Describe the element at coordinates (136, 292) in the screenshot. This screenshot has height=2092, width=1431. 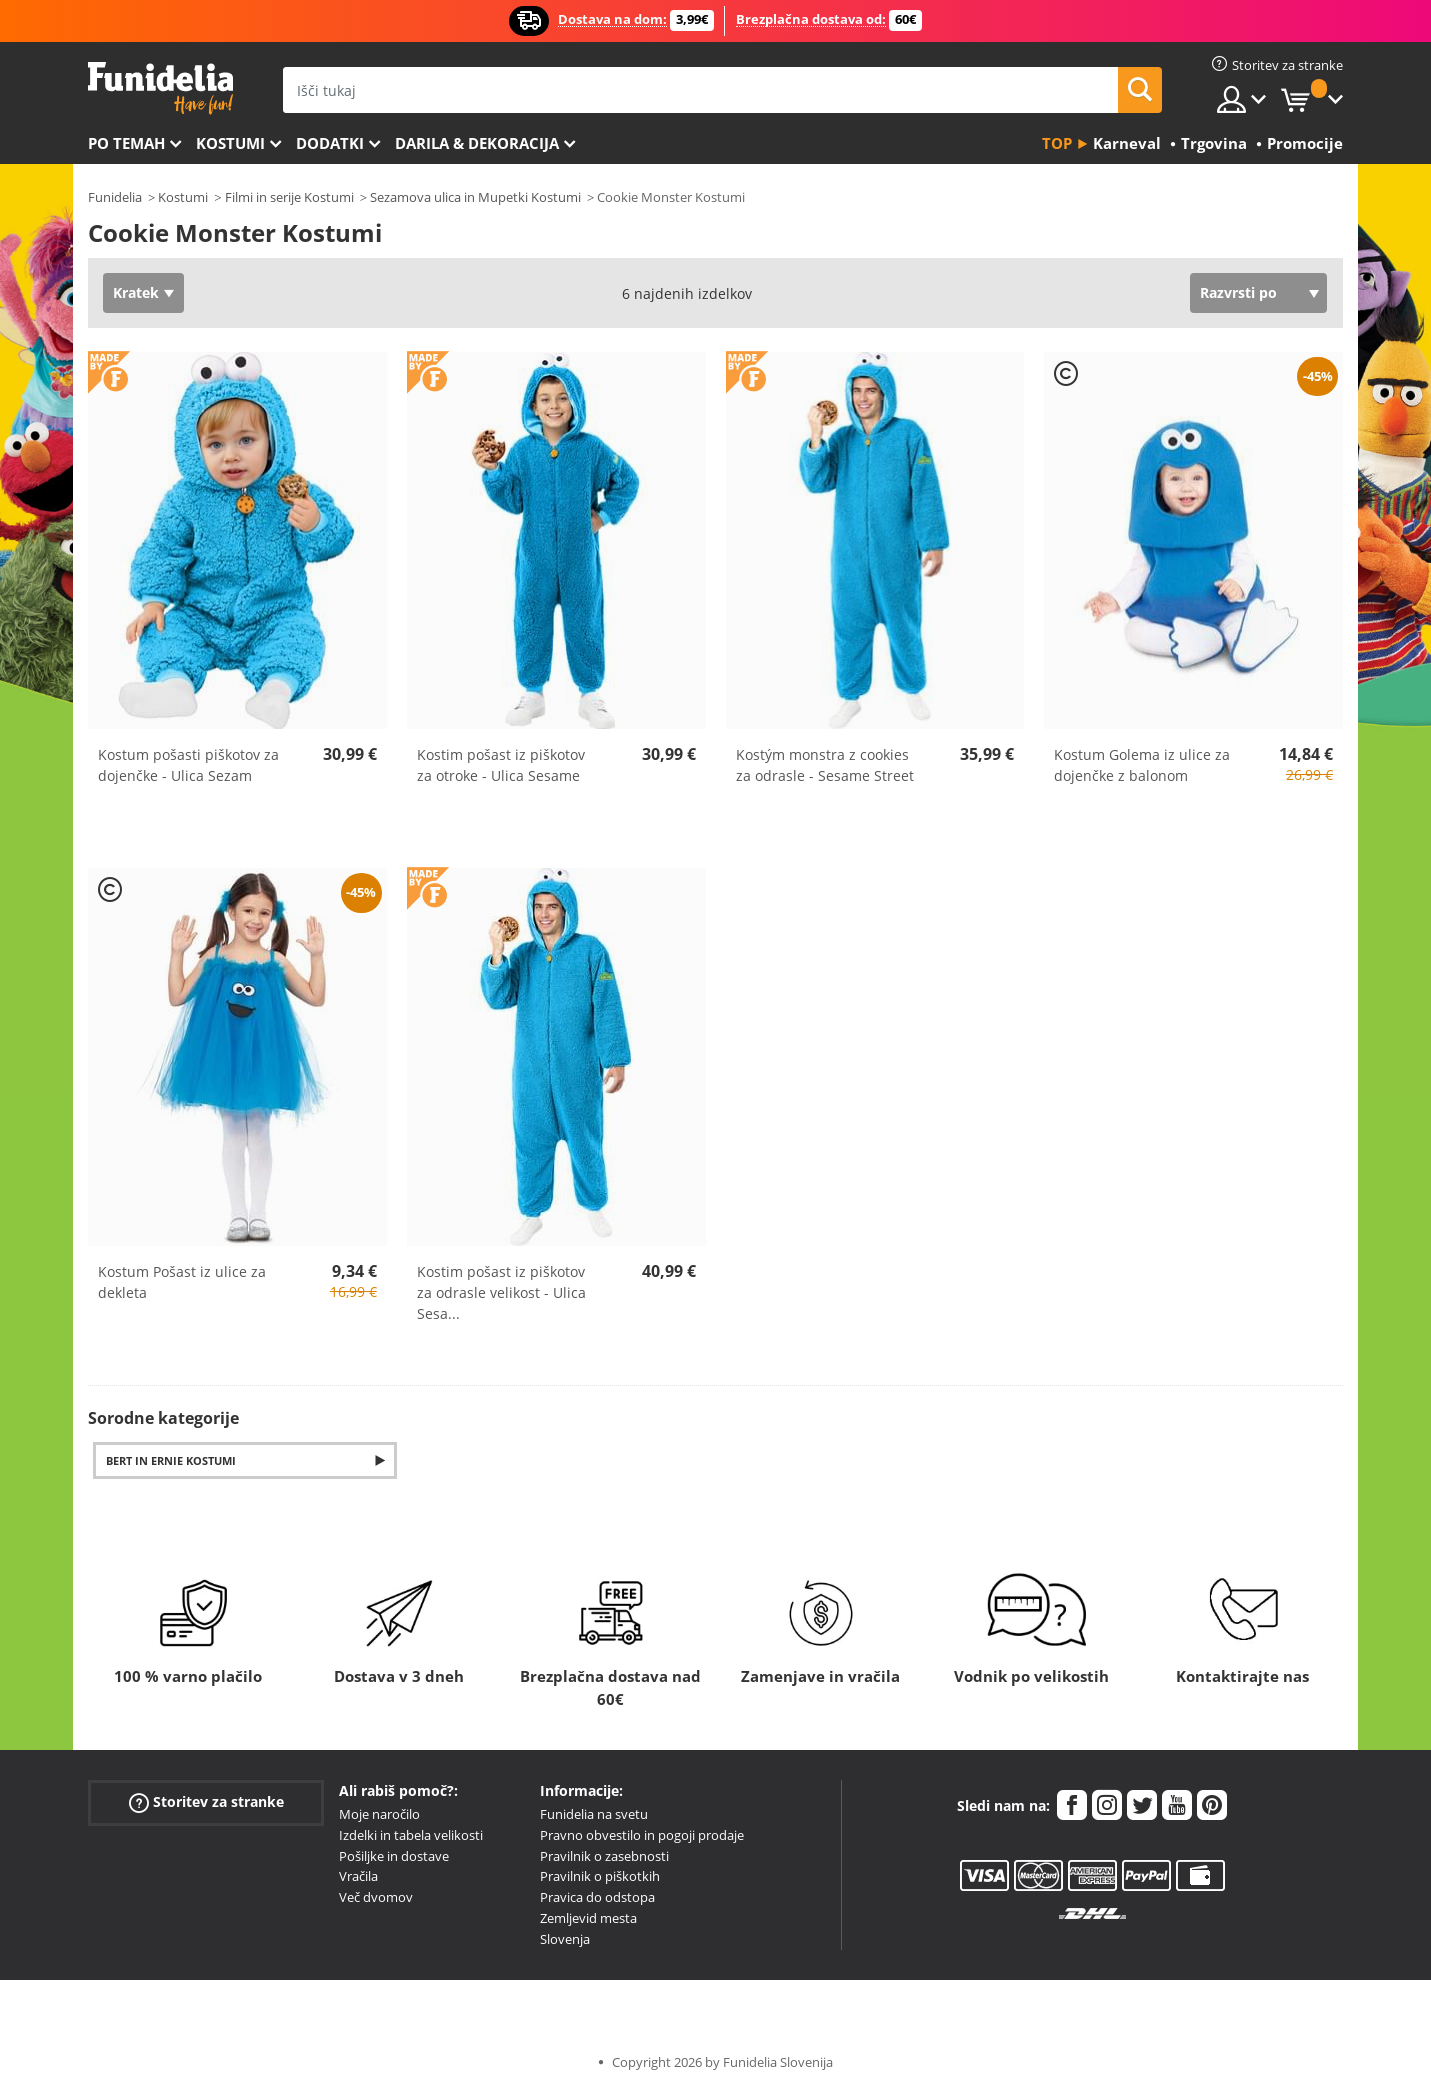
I see `Kratek` at that location.